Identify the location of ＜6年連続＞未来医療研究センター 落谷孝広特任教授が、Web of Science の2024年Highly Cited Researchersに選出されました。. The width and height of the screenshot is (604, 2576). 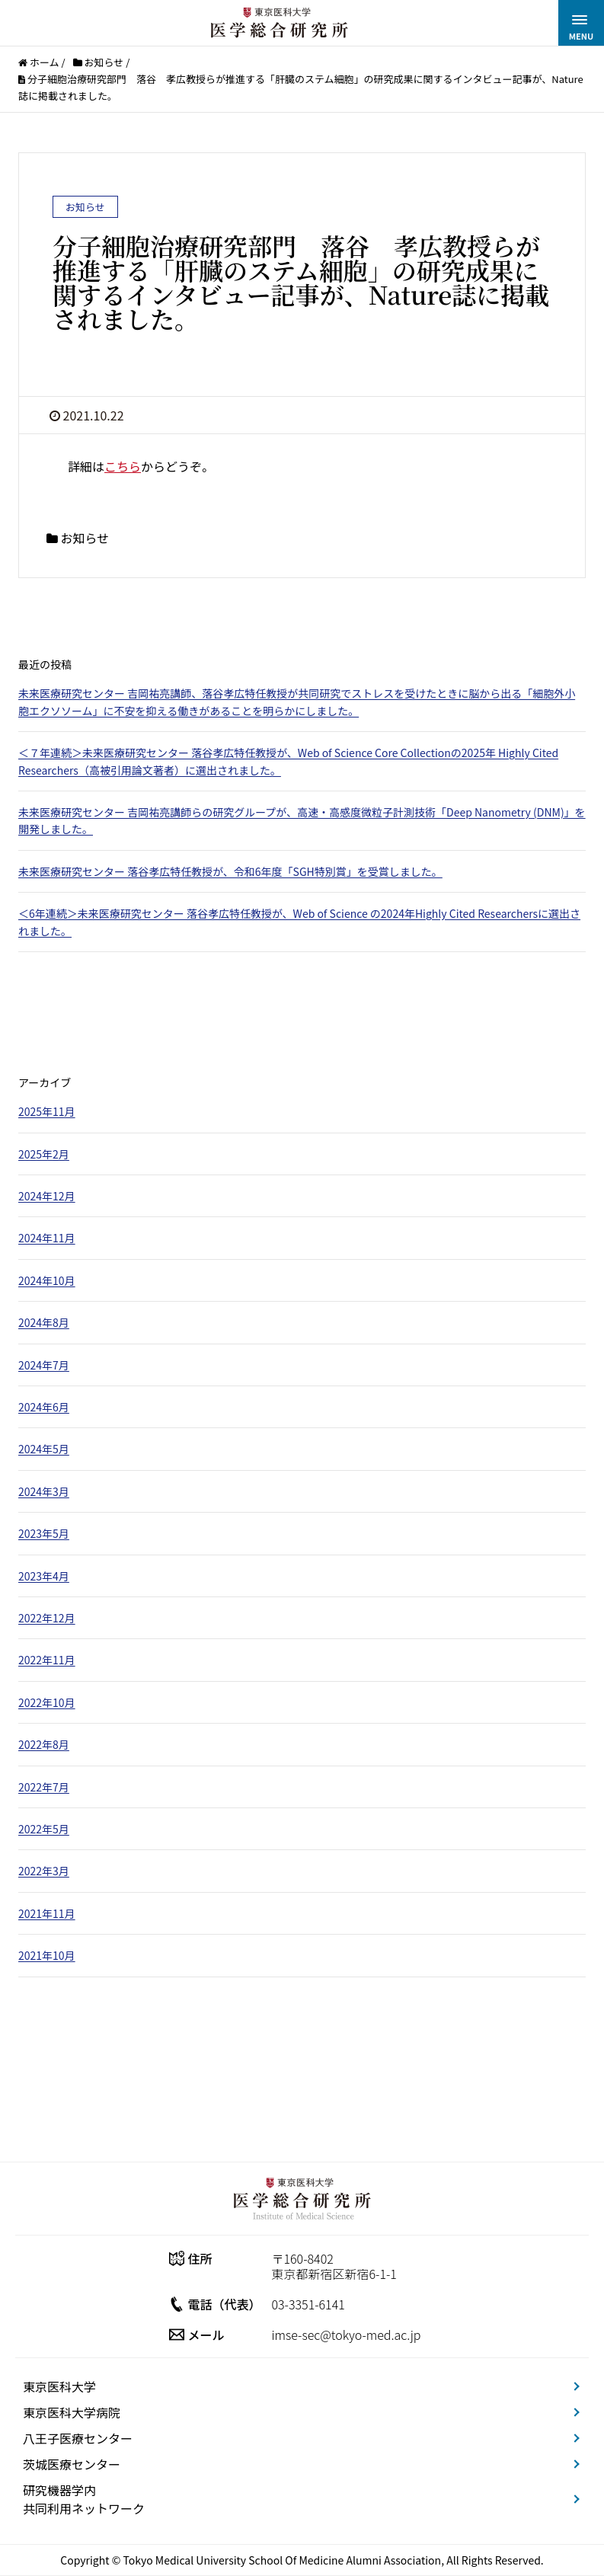
(299, 922).